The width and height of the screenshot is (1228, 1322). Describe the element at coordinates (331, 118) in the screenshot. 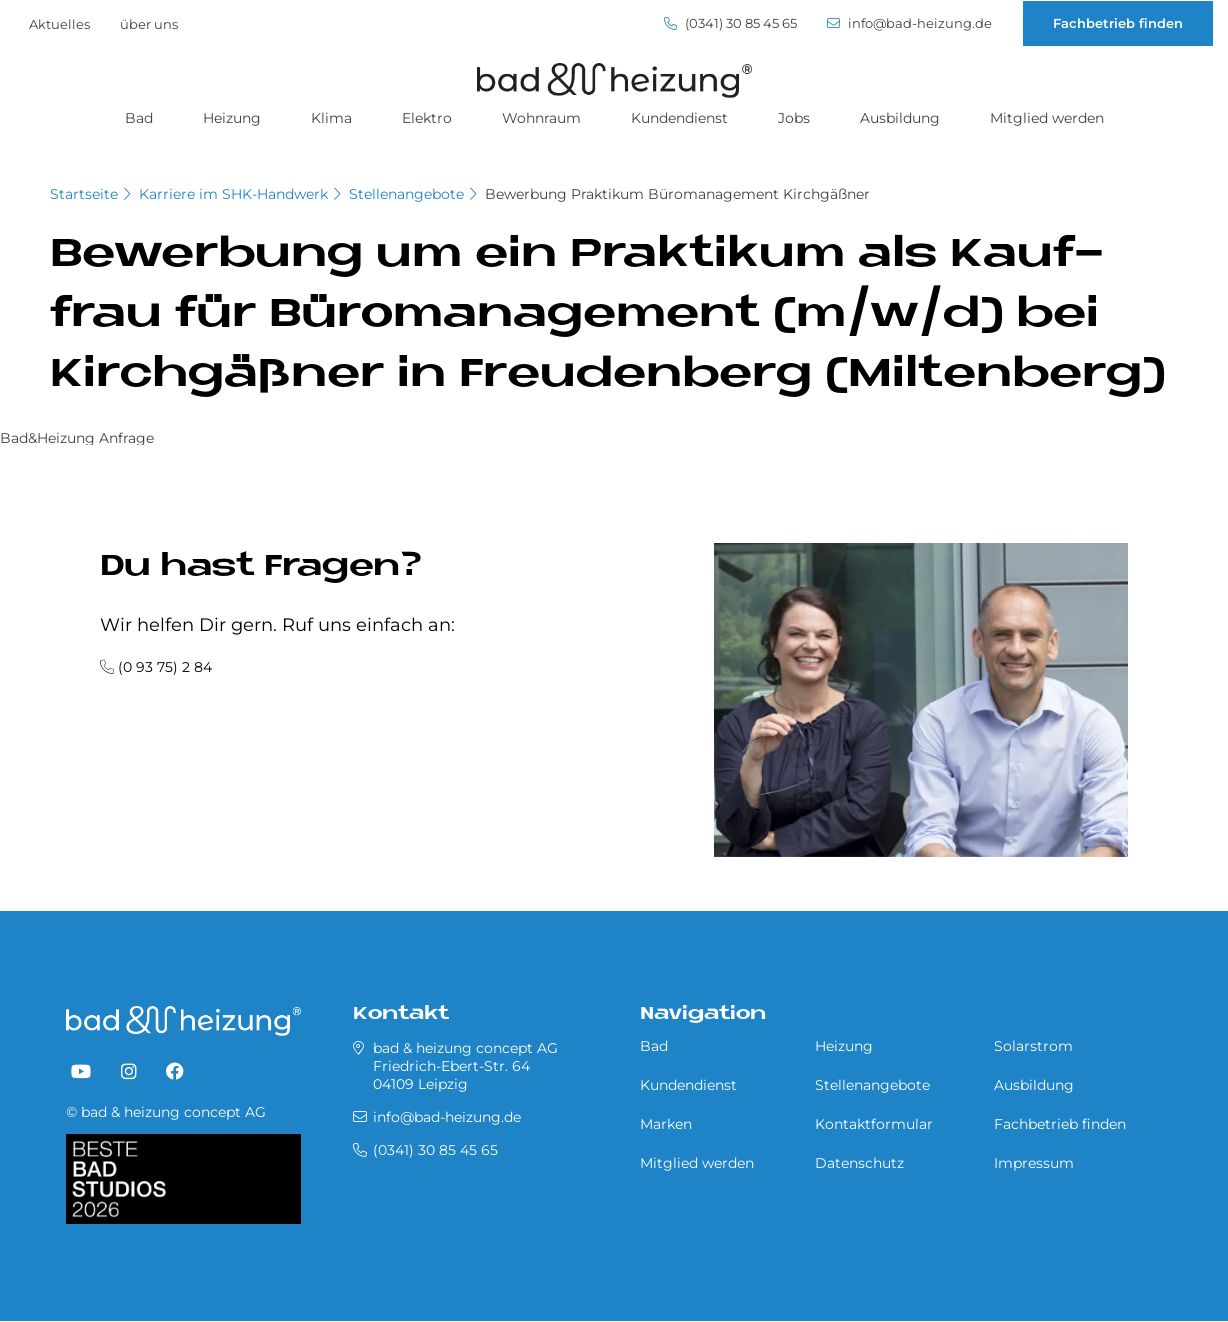

I see `Klima` at that location.